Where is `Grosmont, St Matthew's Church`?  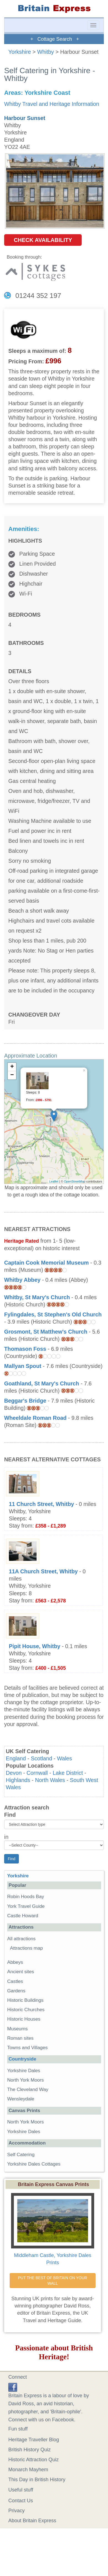
Grosmont, St Matthew's Church is located at coordinates (45, 1332).